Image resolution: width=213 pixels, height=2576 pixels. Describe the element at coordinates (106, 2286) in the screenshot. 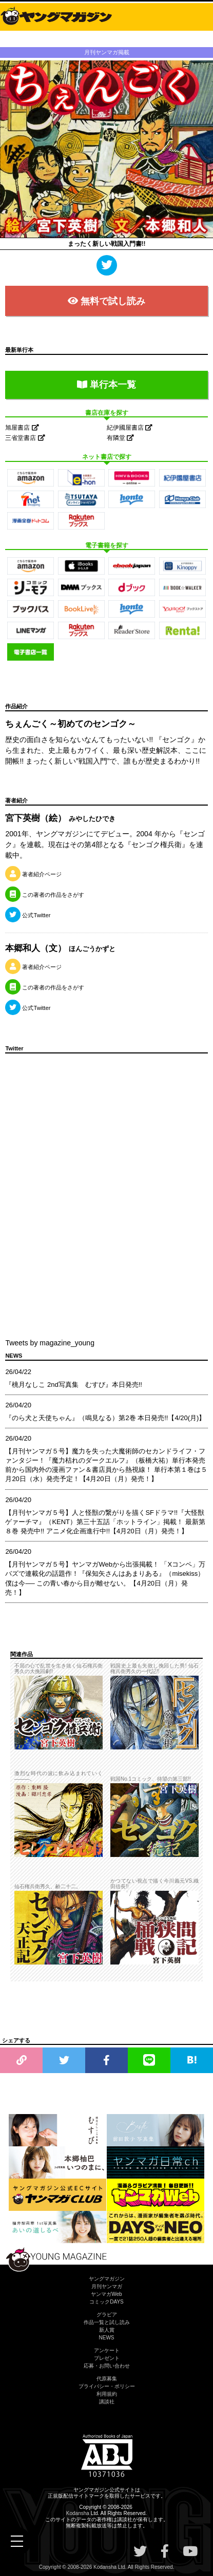

I see `月刊ヤンマガ` at that location.